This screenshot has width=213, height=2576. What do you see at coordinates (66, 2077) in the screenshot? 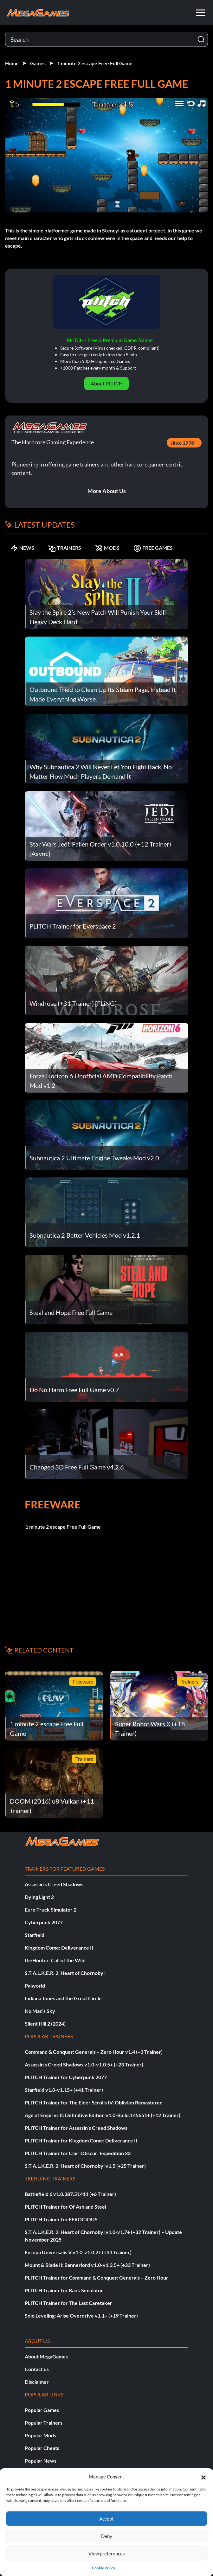
I see `PLITCH Trainer for Cyberpunk 2077` at bounding box center [66, 2077].